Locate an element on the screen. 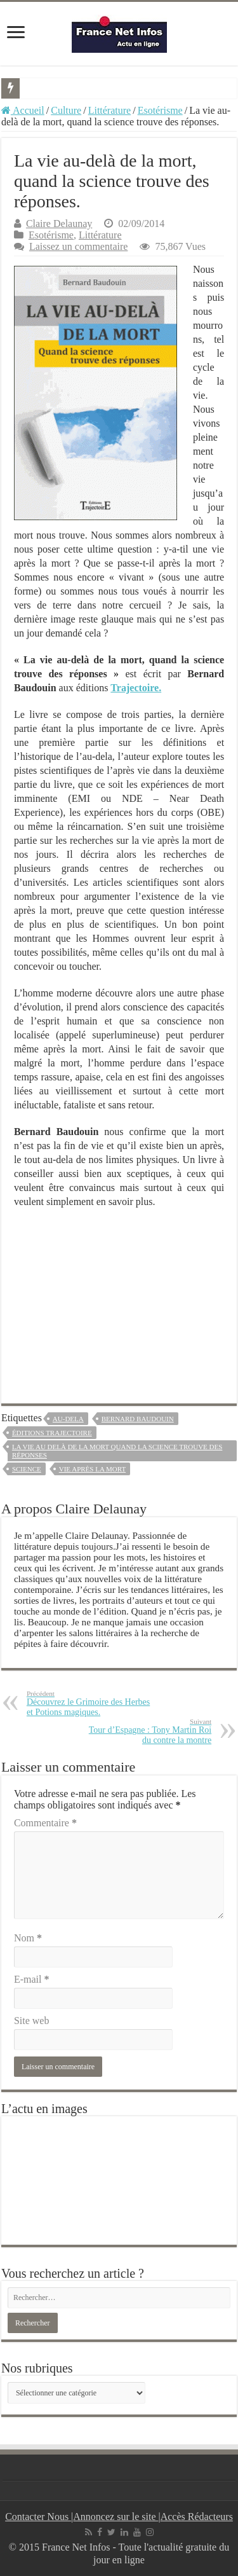 Image resolution: width=238 pixels, height=2576 pixels. Commentaire is located at coordinates (45, 1822).